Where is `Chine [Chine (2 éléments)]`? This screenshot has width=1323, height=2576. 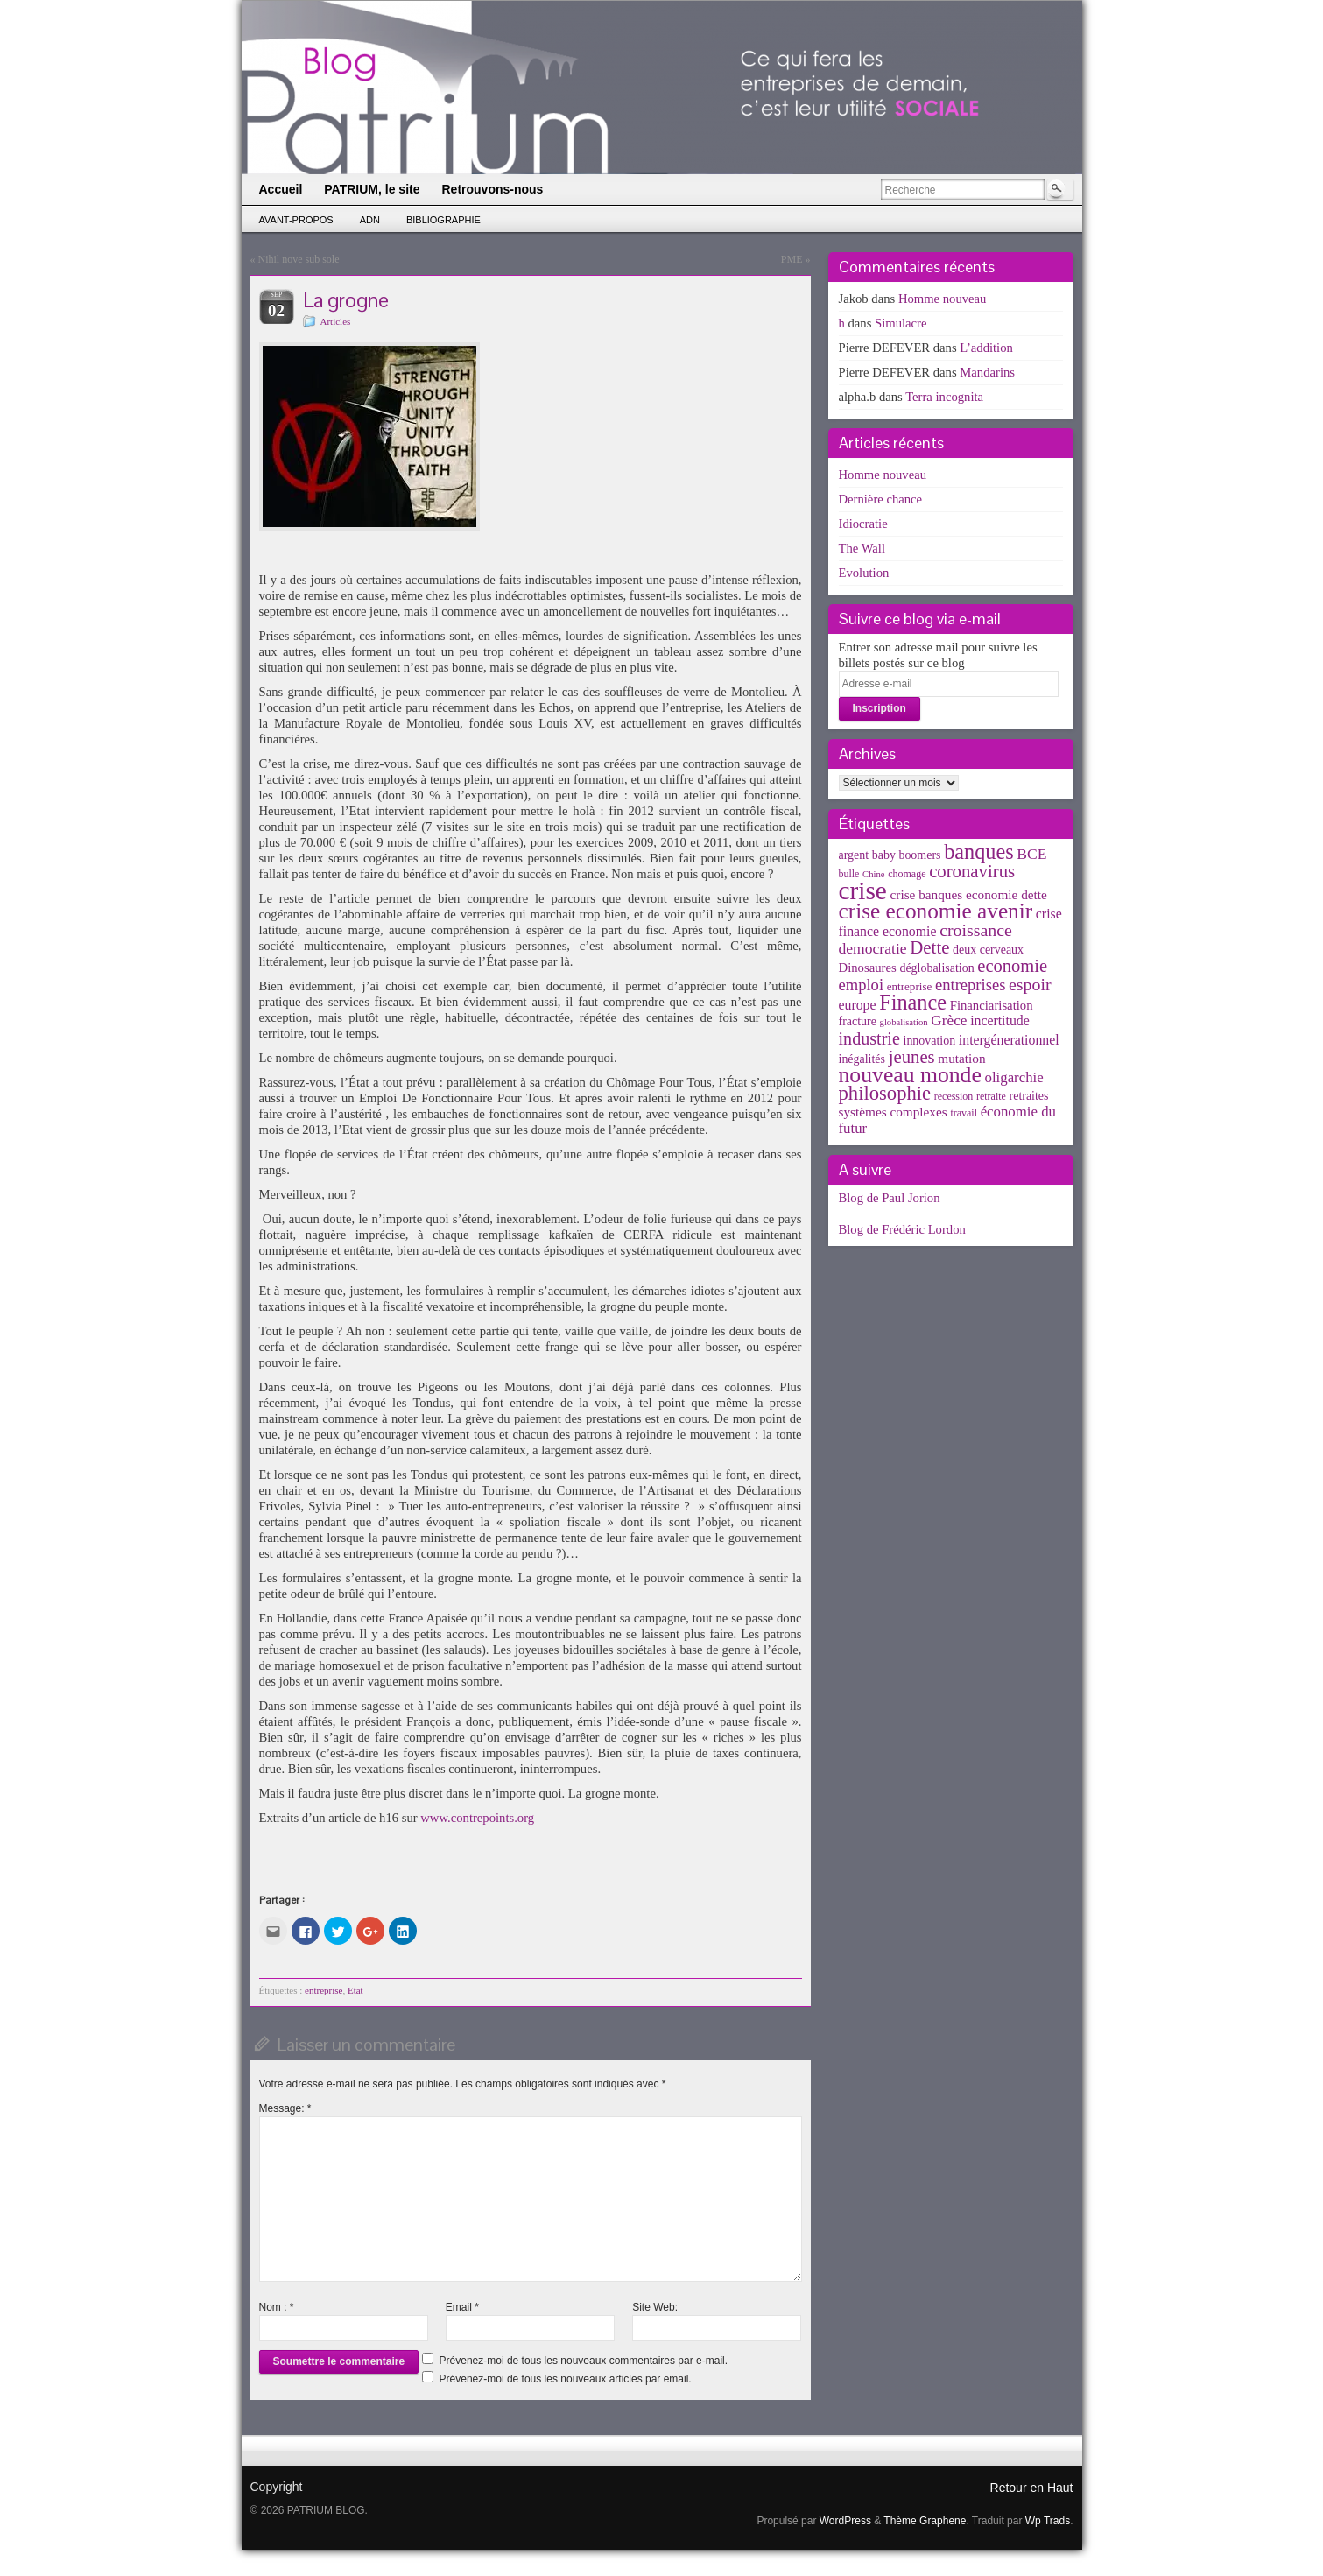 Chine [Chine (2 éléments)] is located at coordinates (873, 874).